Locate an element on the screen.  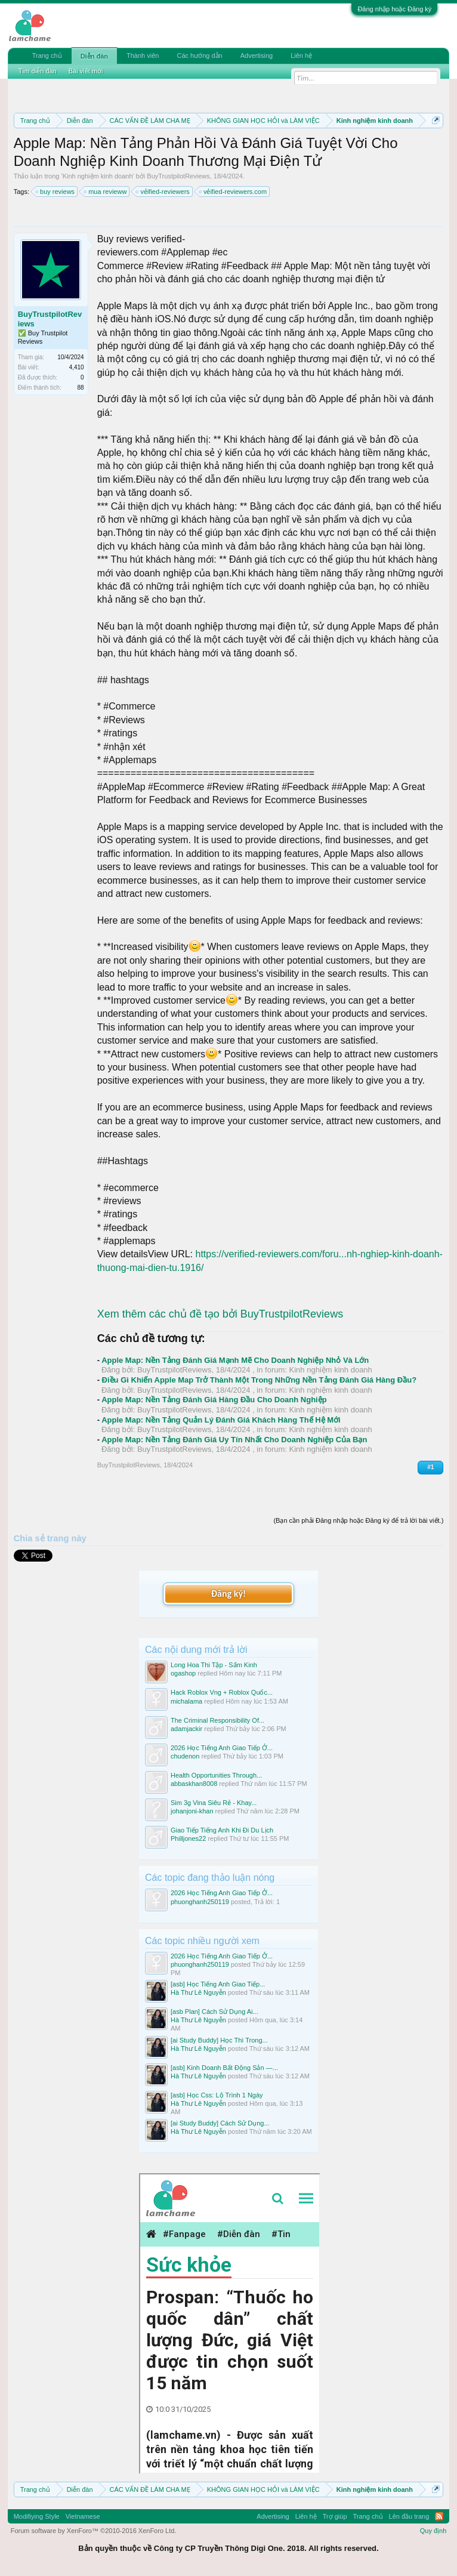
Xem thêm các chủ đề tạo bởi BuyTrustpilotReviews is located at coordinates (220, 1314).